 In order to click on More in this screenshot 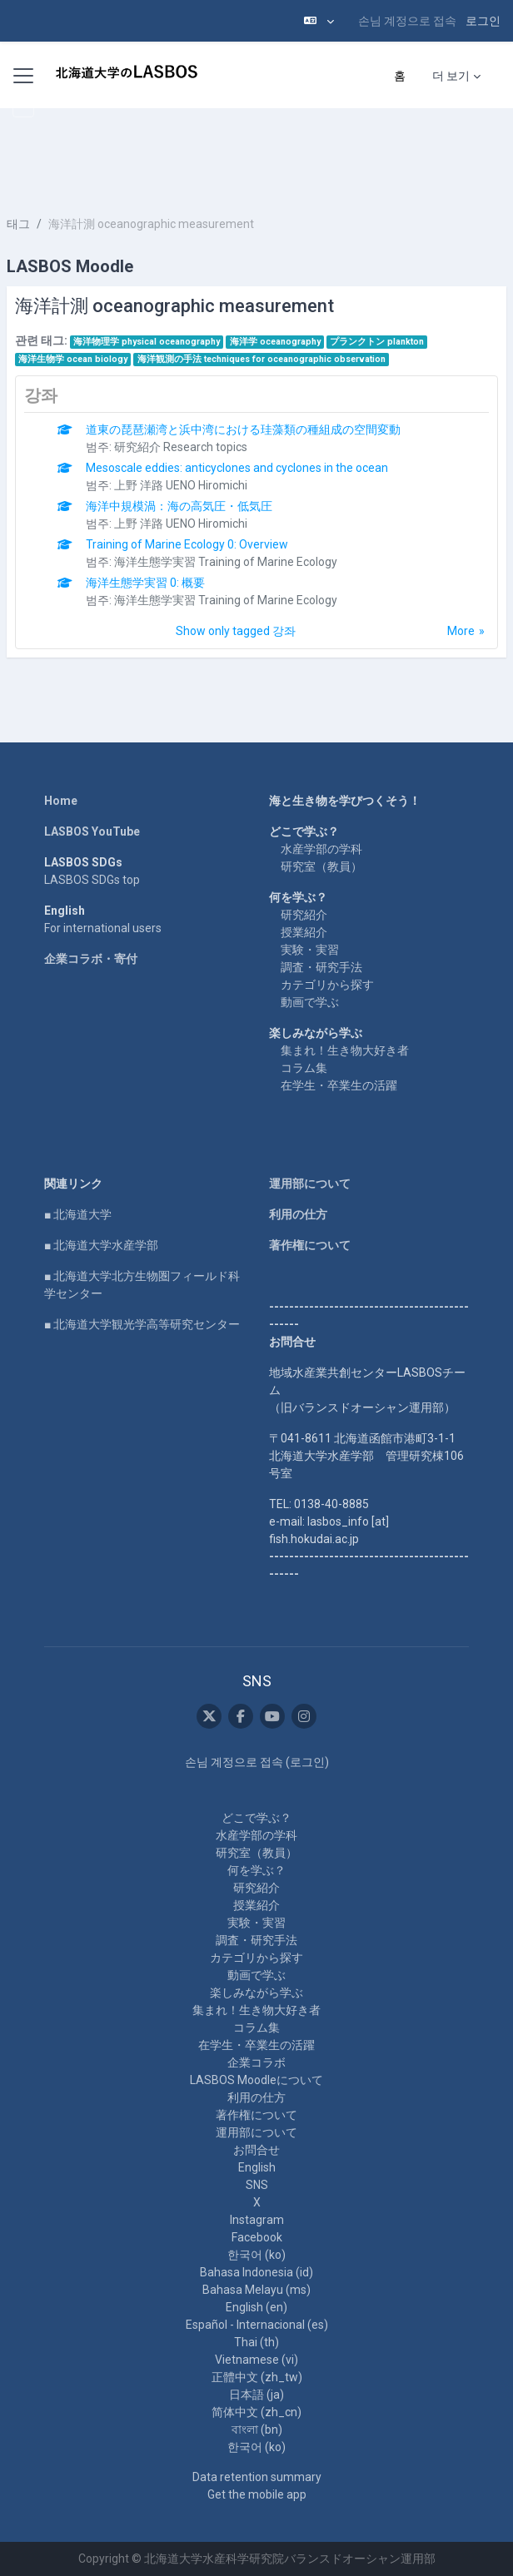, I will do `click(461, 631)`.